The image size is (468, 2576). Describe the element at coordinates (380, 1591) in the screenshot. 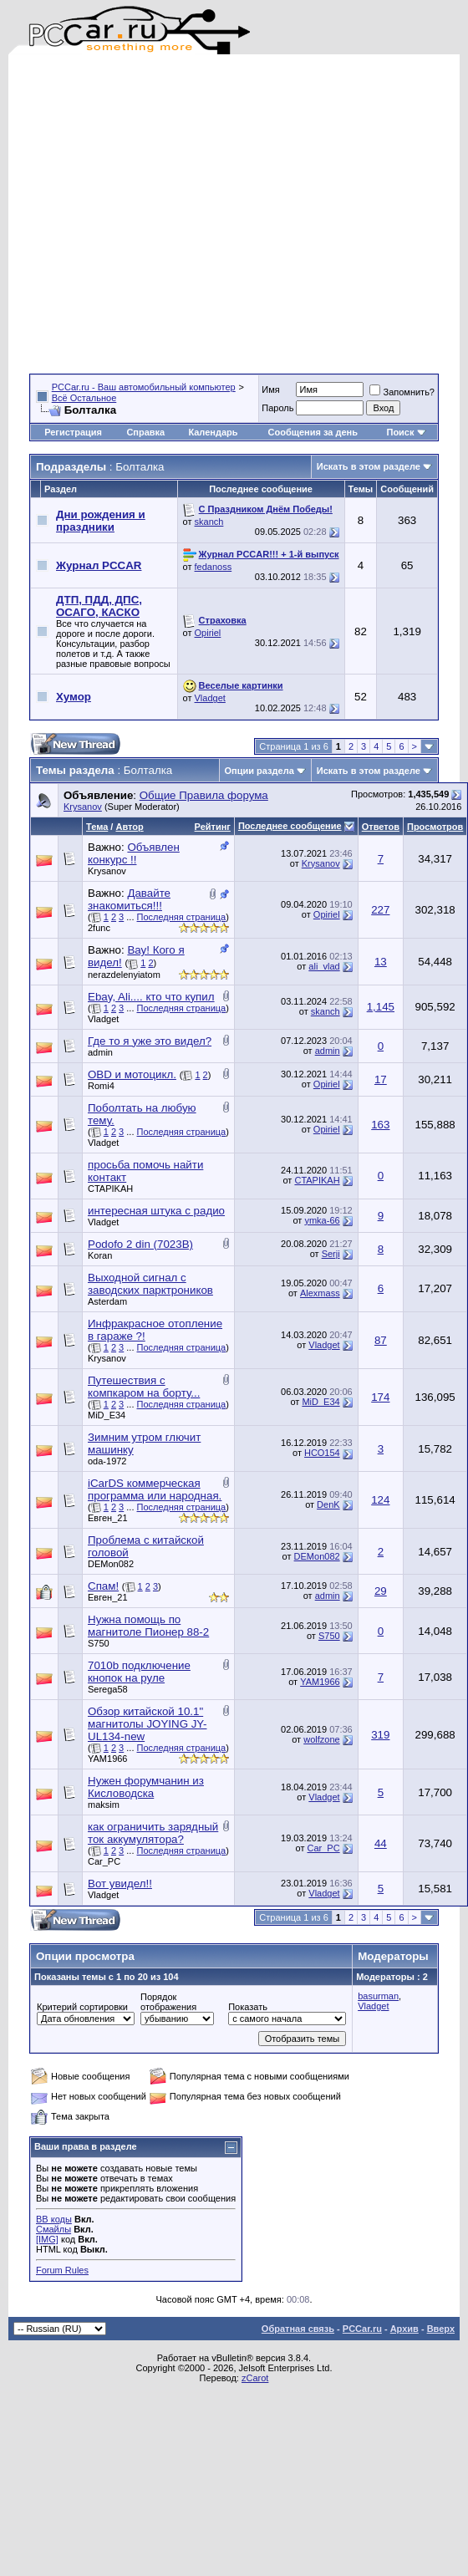

I see `29` at that location.